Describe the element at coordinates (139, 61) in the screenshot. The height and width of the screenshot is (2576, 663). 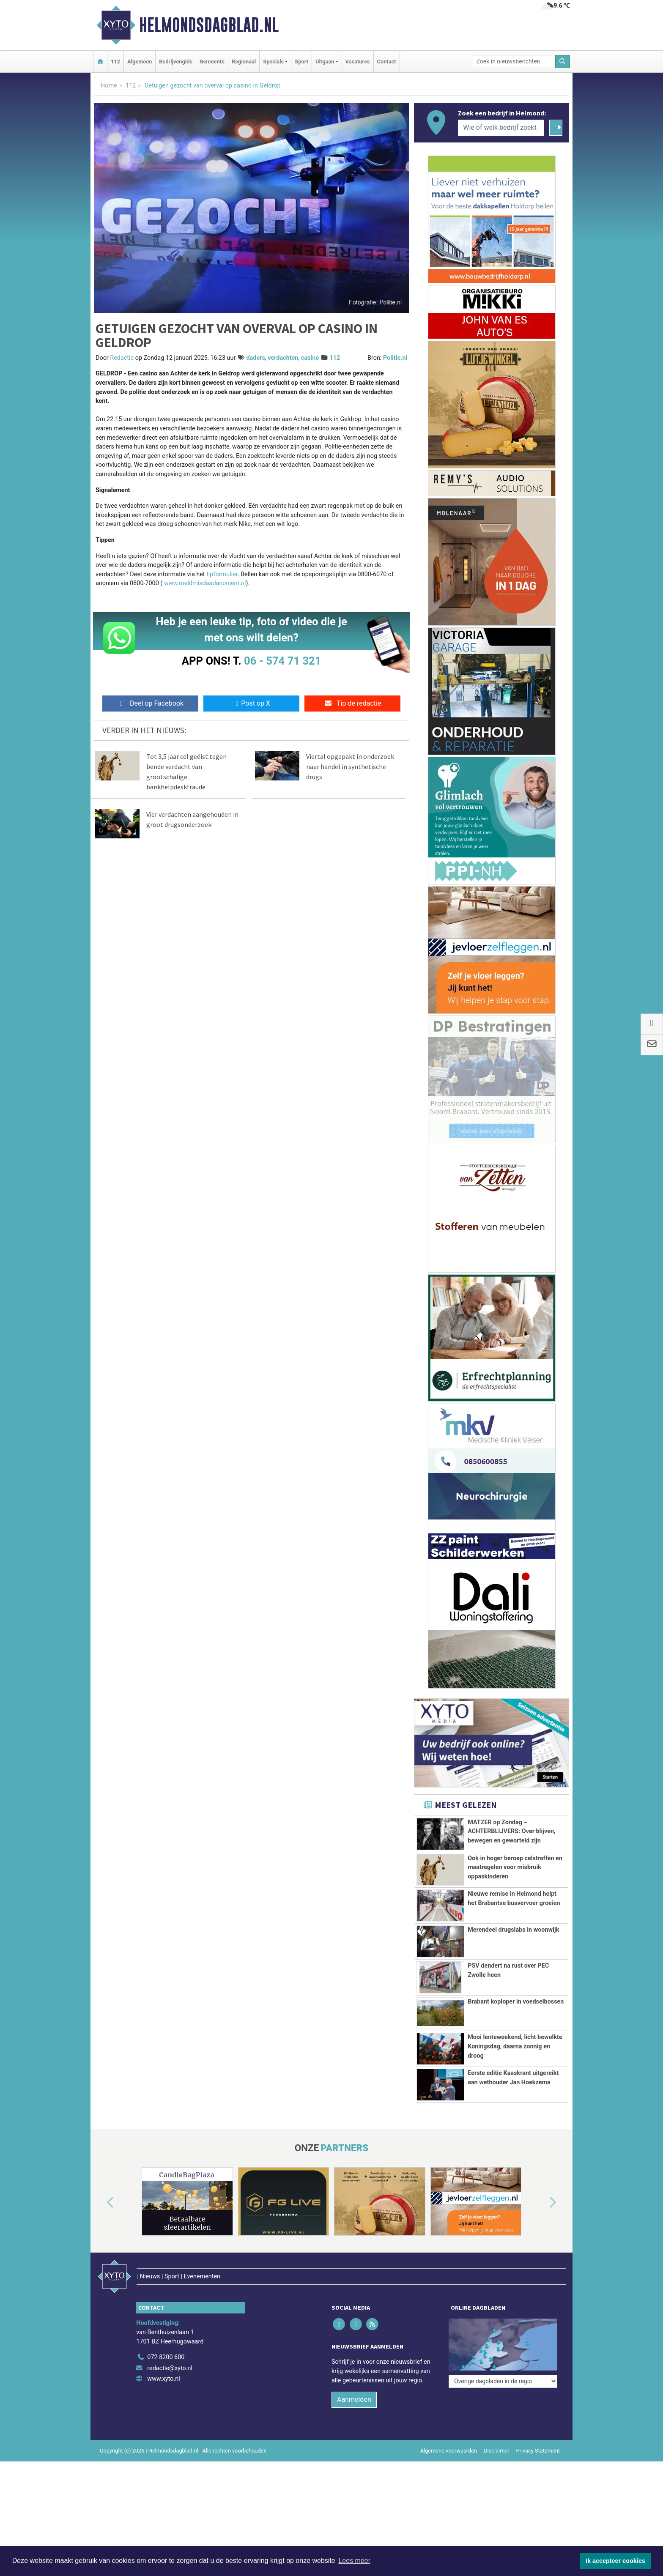
I see `Algemeen` at that location.